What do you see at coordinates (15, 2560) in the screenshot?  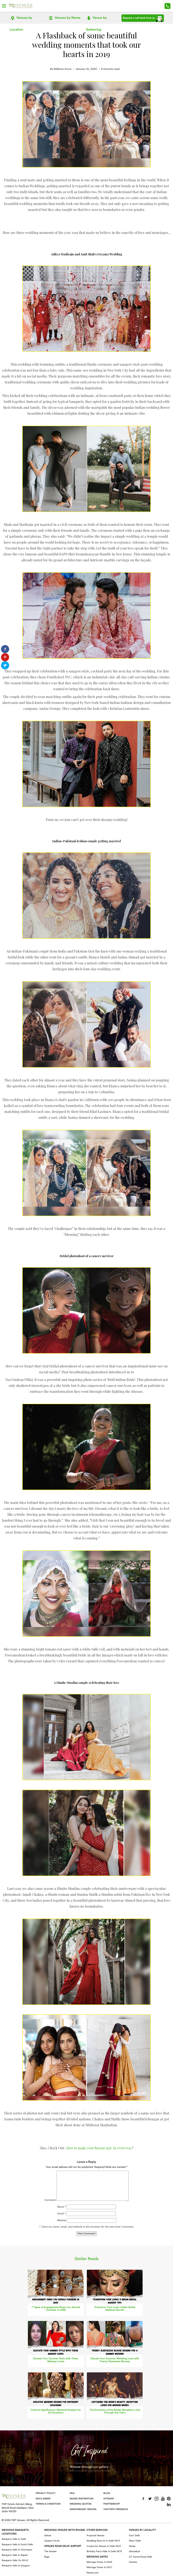 I see `Banquets halls on NH-8` at bounding box center [15, 2560].